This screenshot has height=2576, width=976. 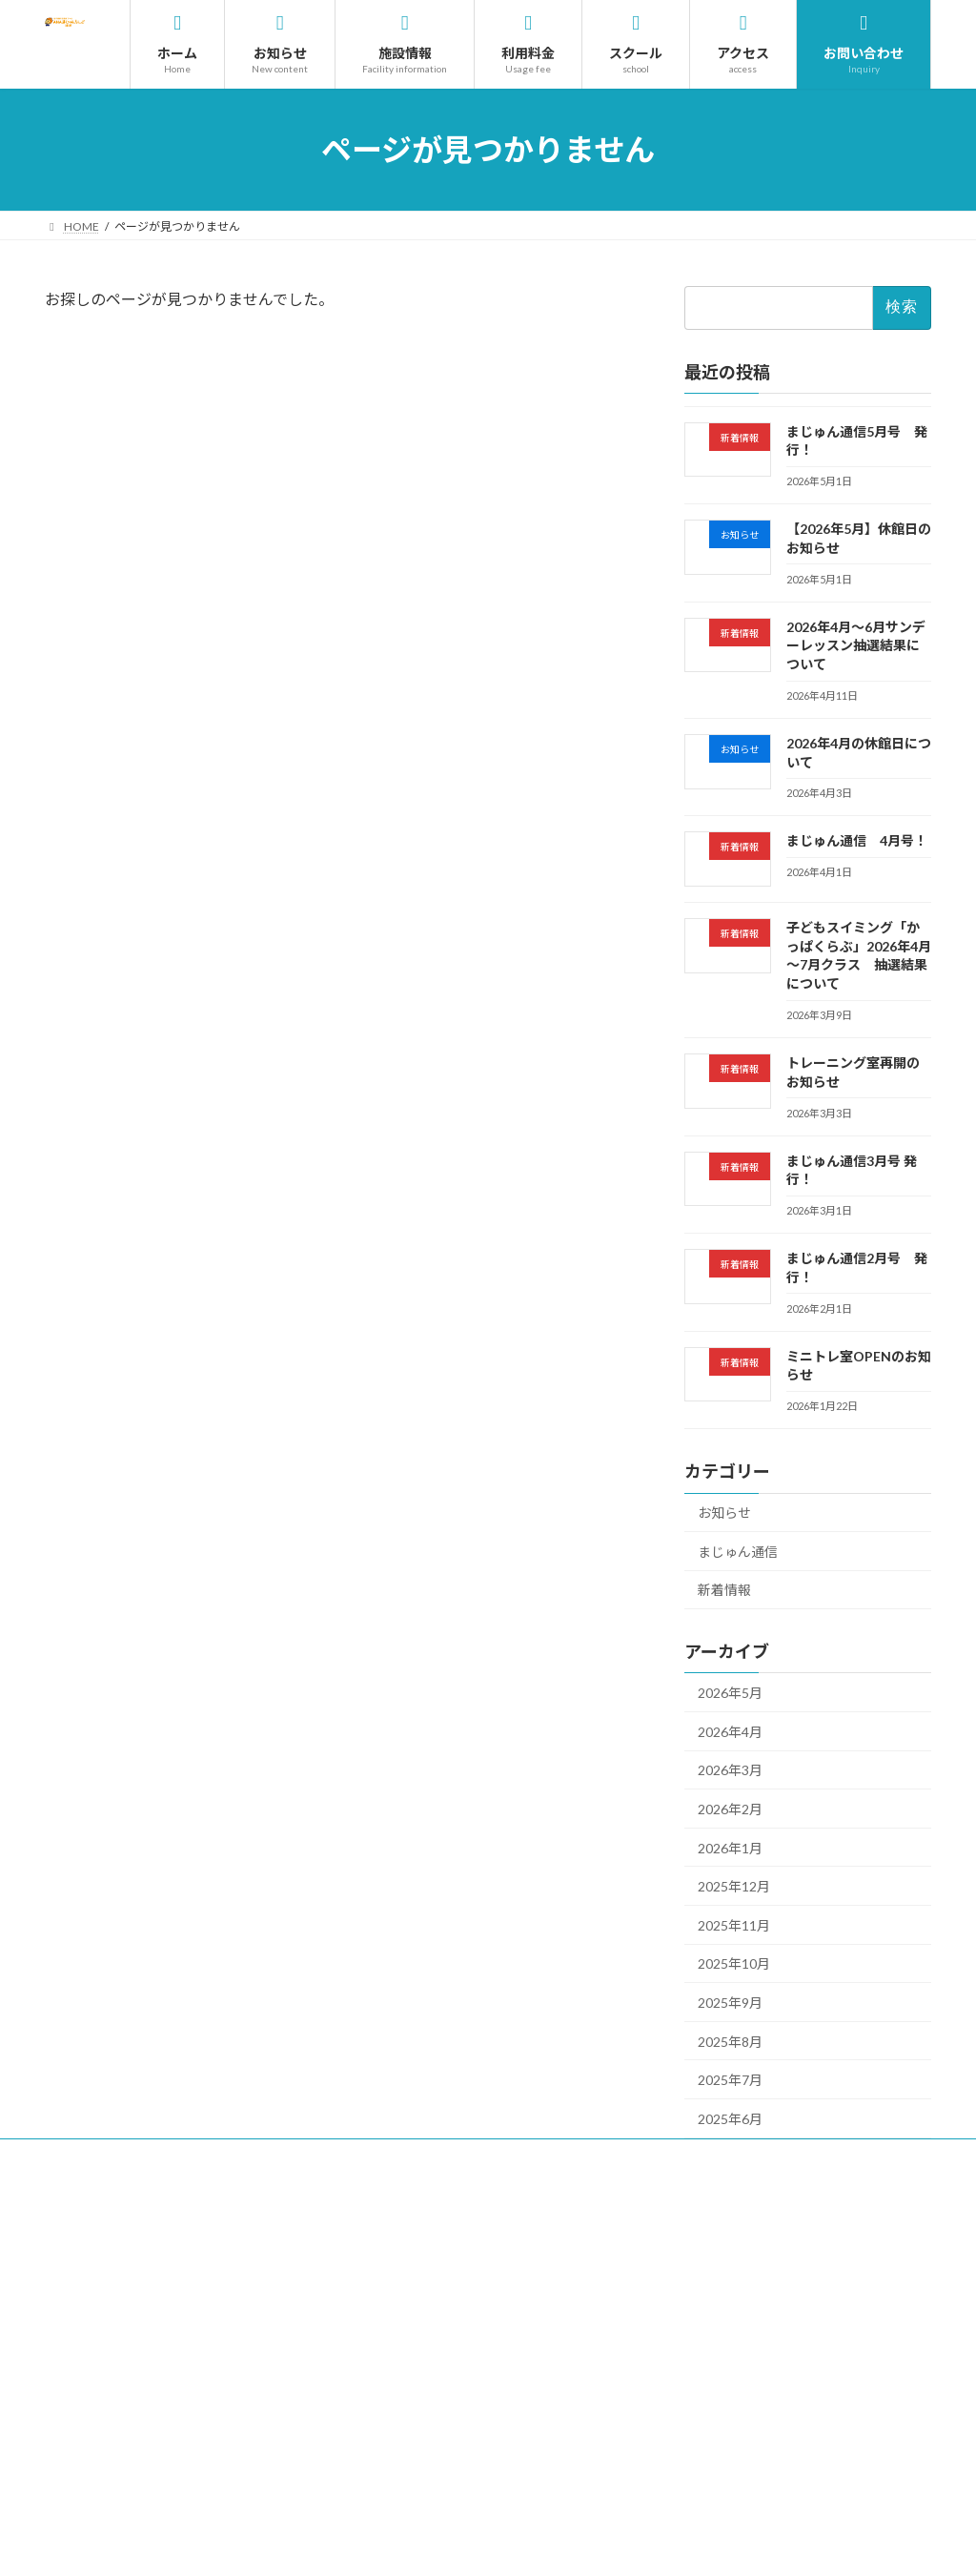 What do you see at coordinates (730, 1848) in the screenshot?
I see `2026年1月` at bounding box center [730, 1848].